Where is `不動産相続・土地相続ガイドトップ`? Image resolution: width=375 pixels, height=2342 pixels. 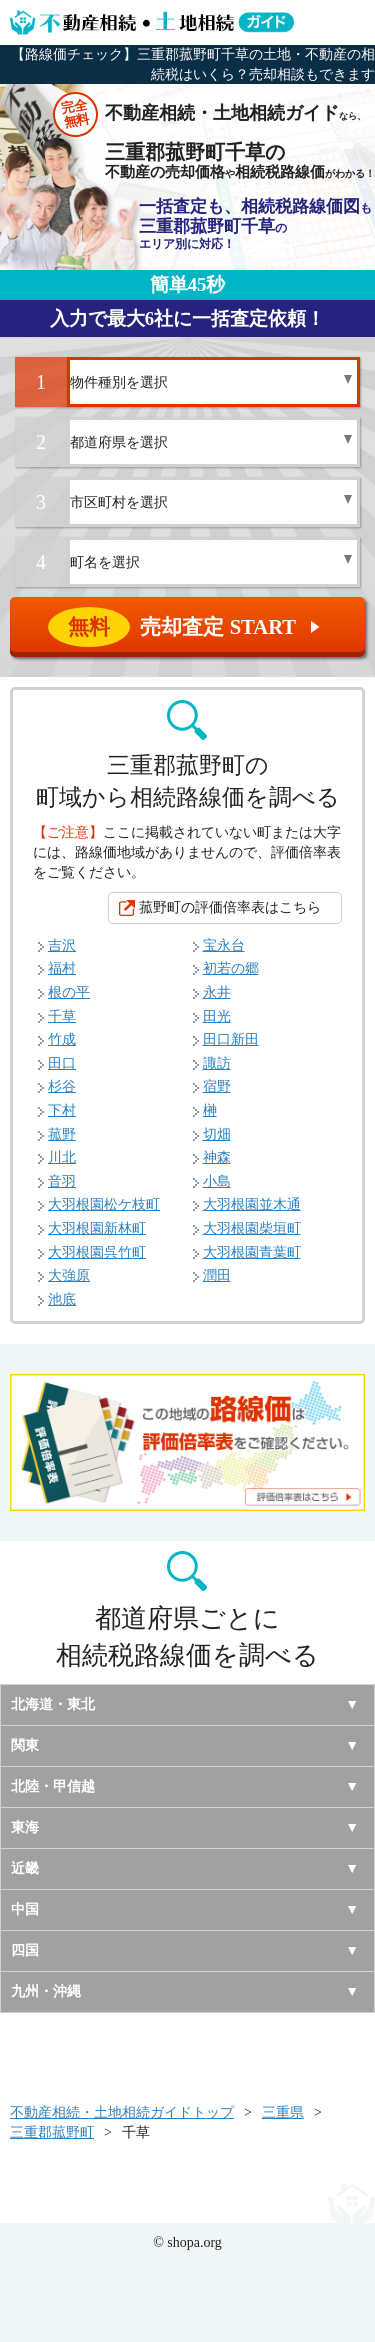
不動産相続・土地相続ガイドトップ is located at coordinates (122, 2112).